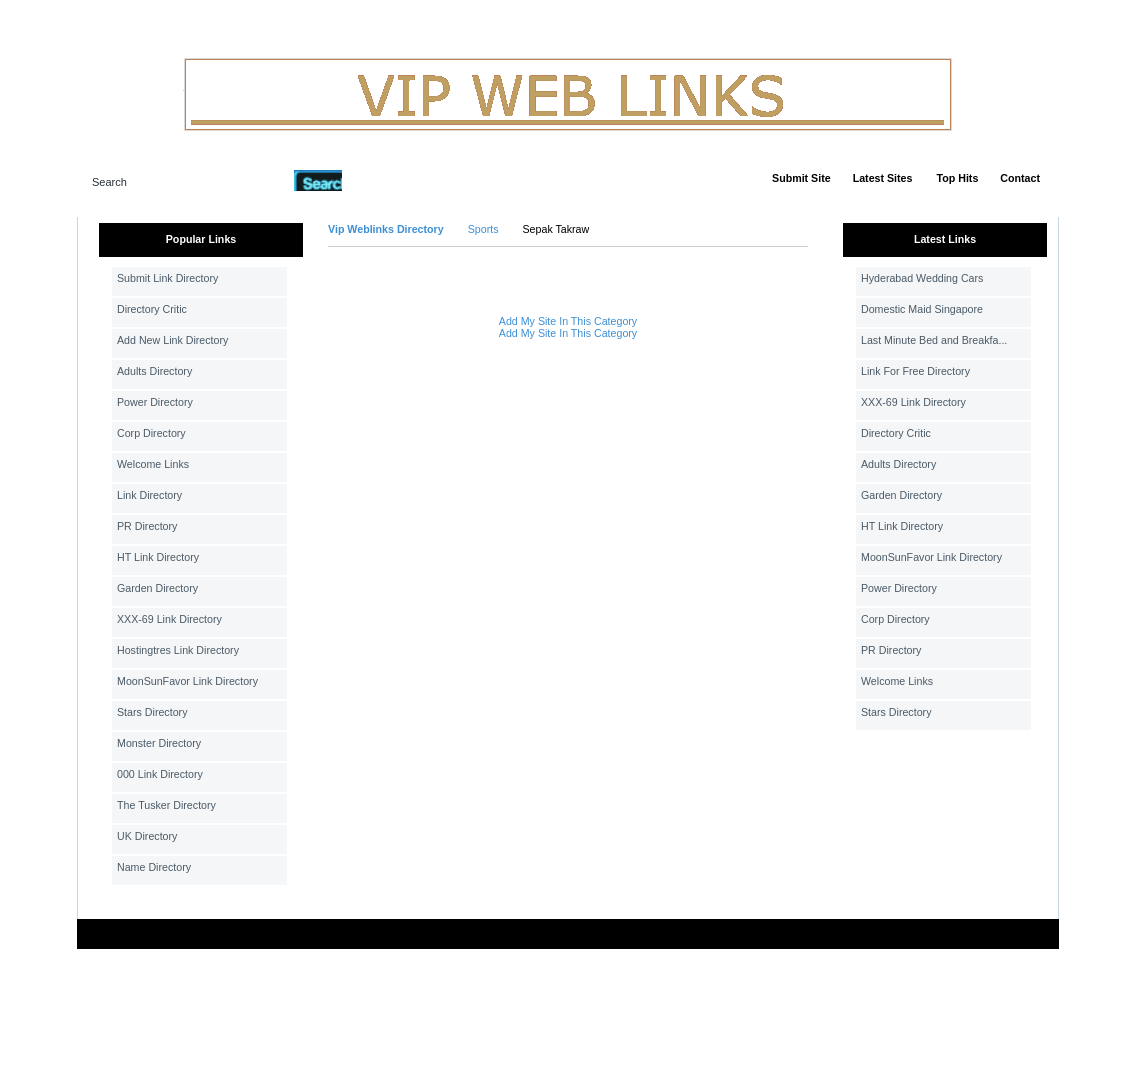 This screenshot has height=1084, width=1136. What do you see at coordinates (160, 774) in the screenshot?
I see `000 Link Directory` at bounding box center [160, 774].